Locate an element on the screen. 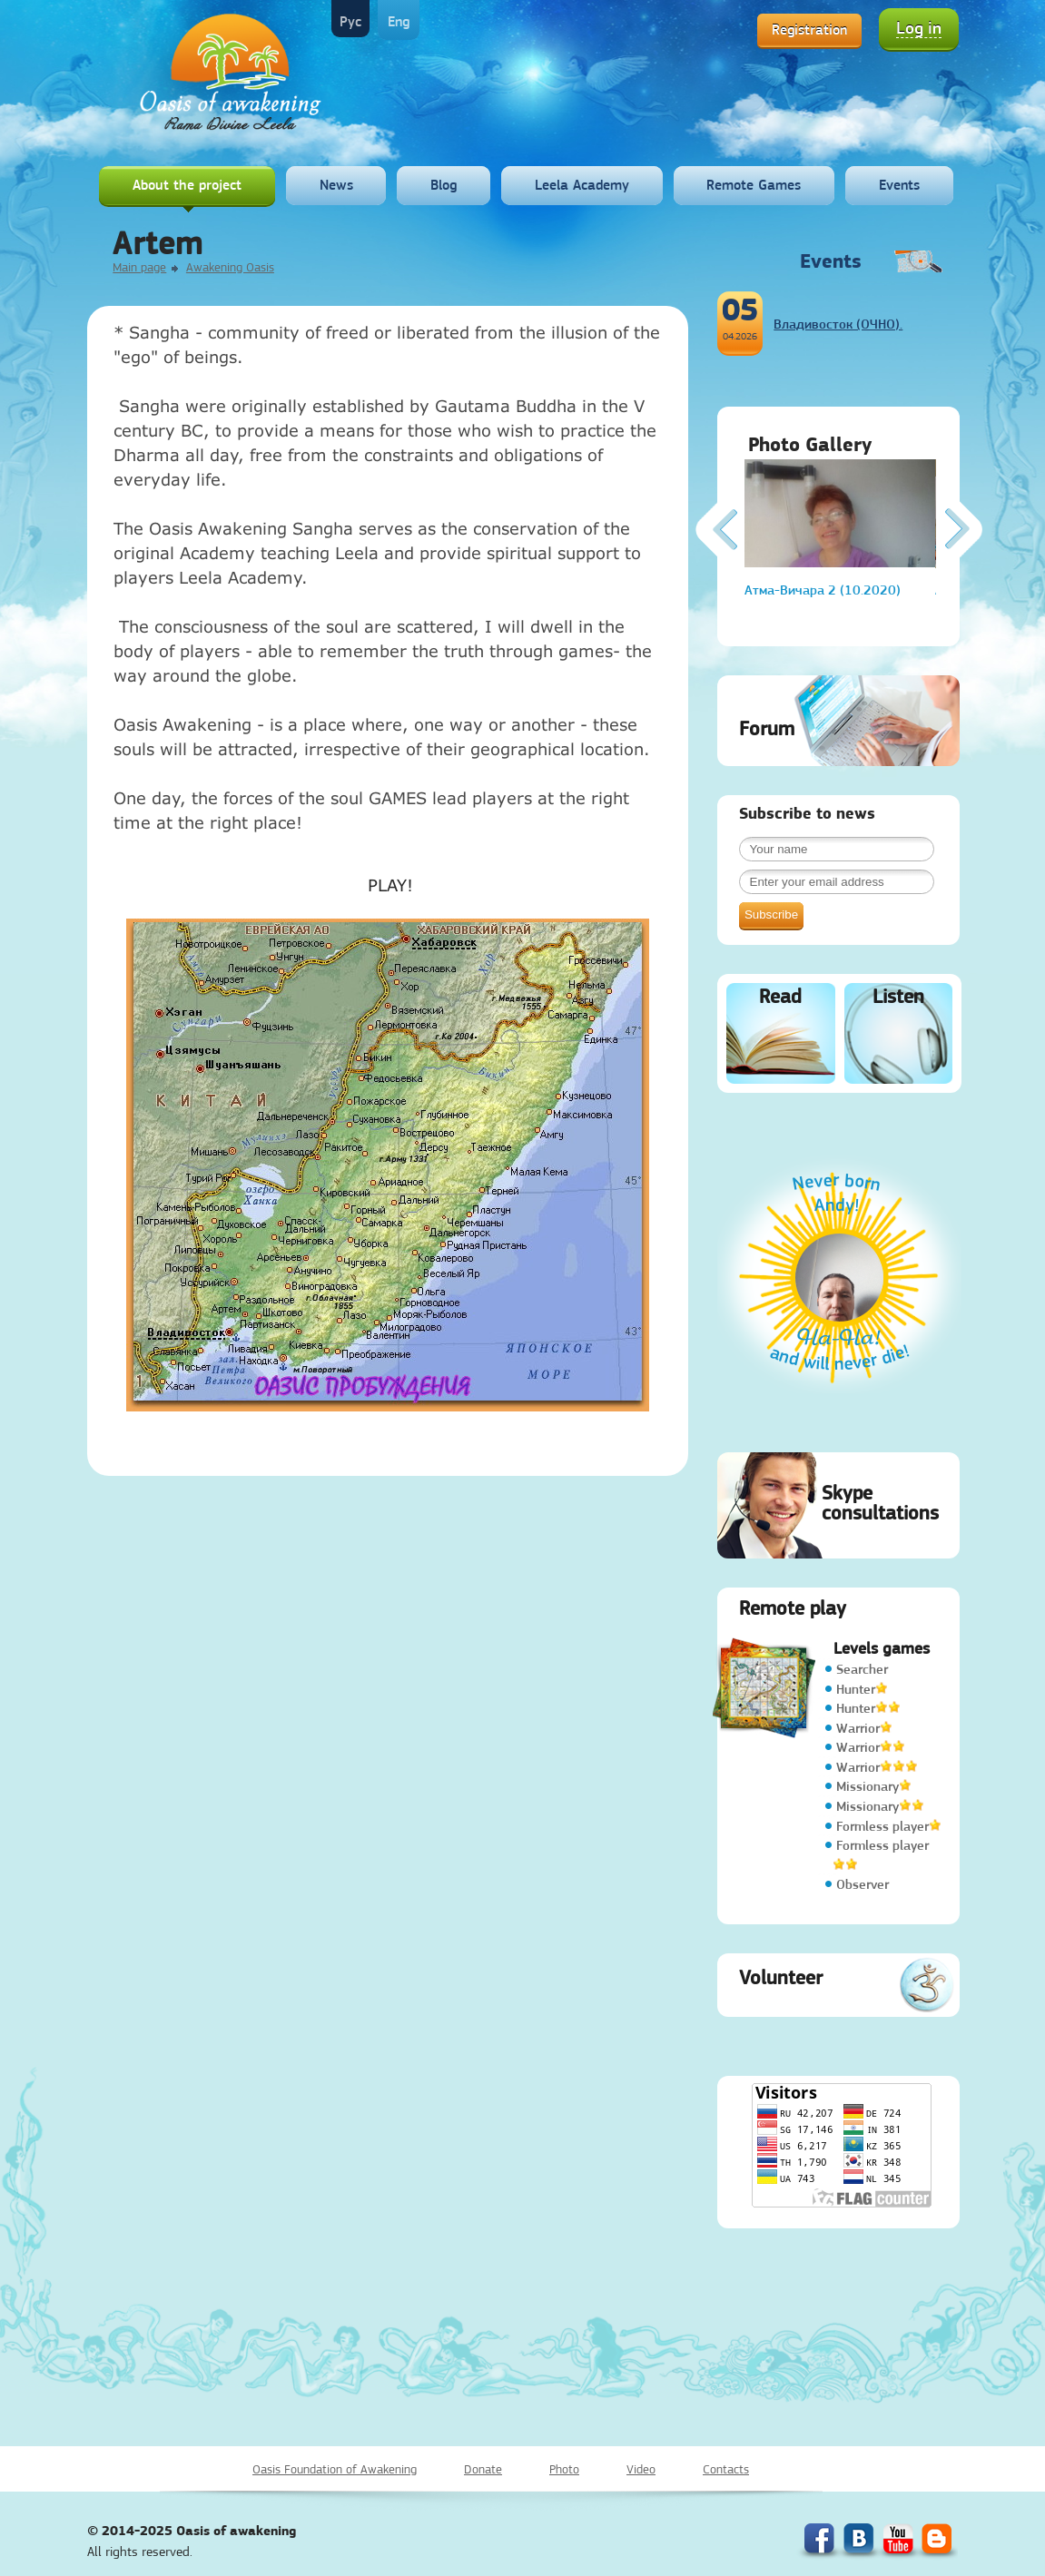 The height and width of the screenshot is (2576, 1045). Leela Academy is located at coordinates (582, 184).